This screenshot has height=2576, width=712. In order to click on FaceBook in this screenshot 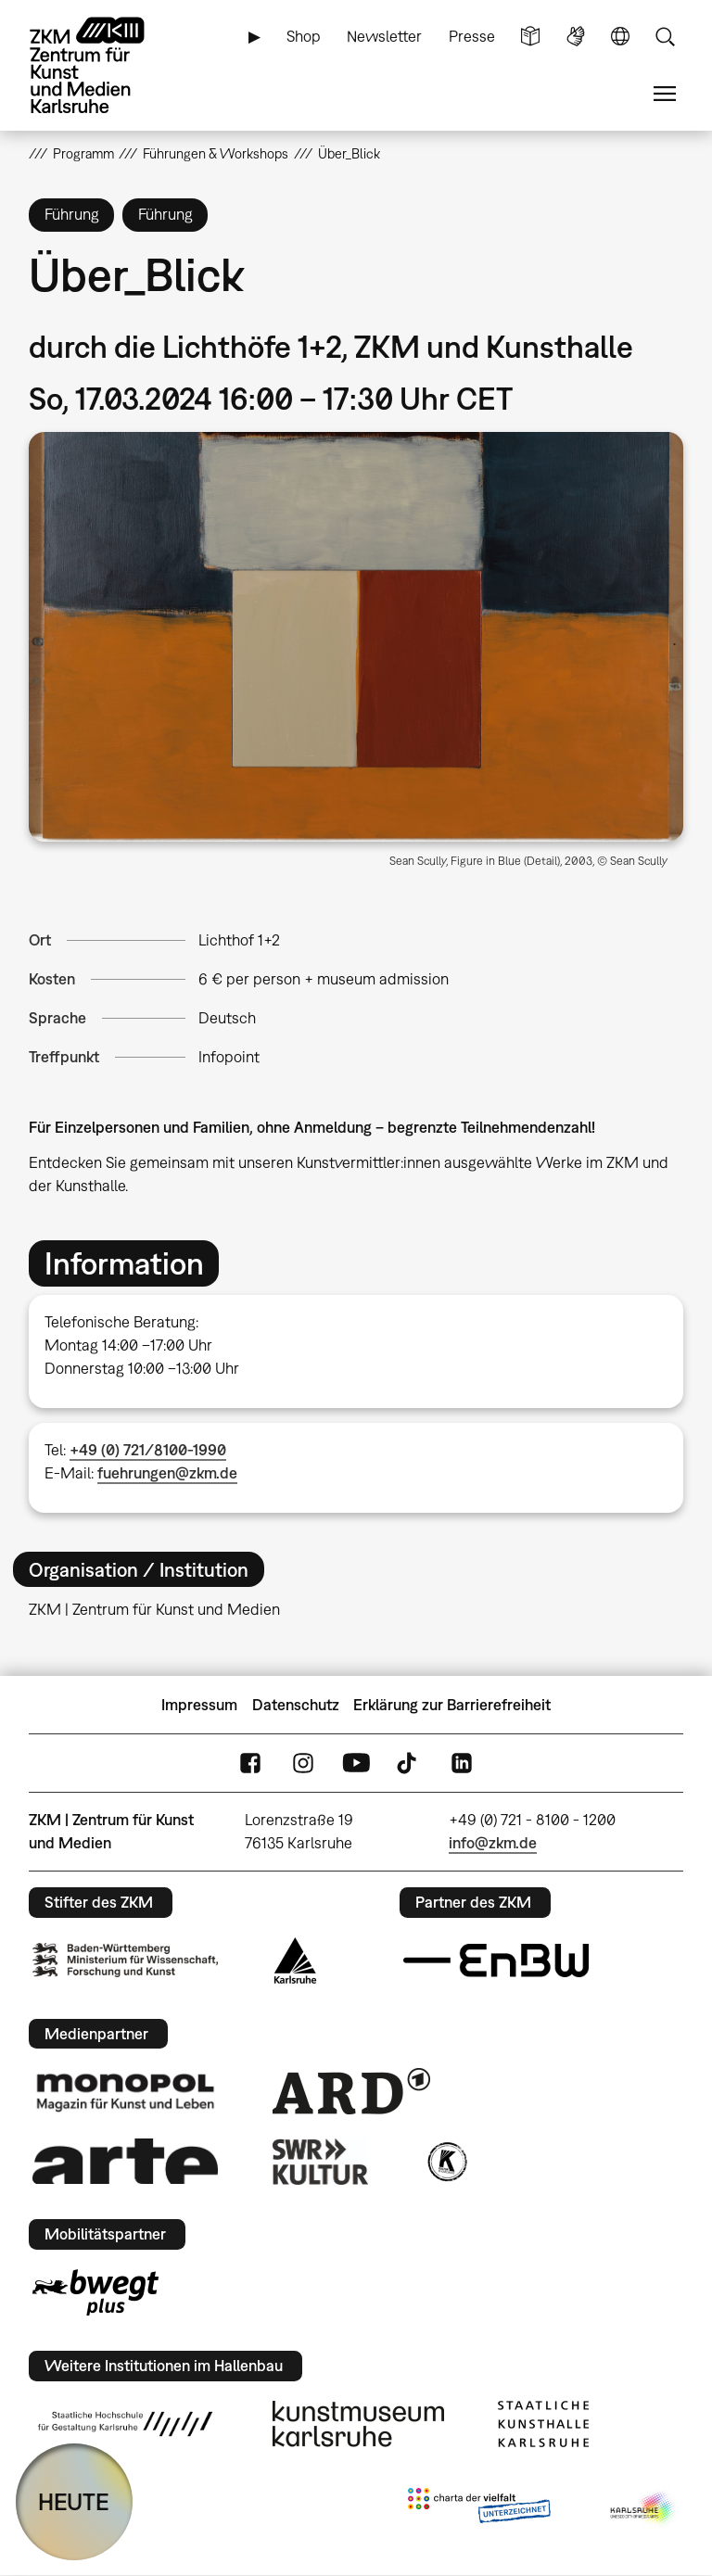, I will do `click(250, 1763)`.